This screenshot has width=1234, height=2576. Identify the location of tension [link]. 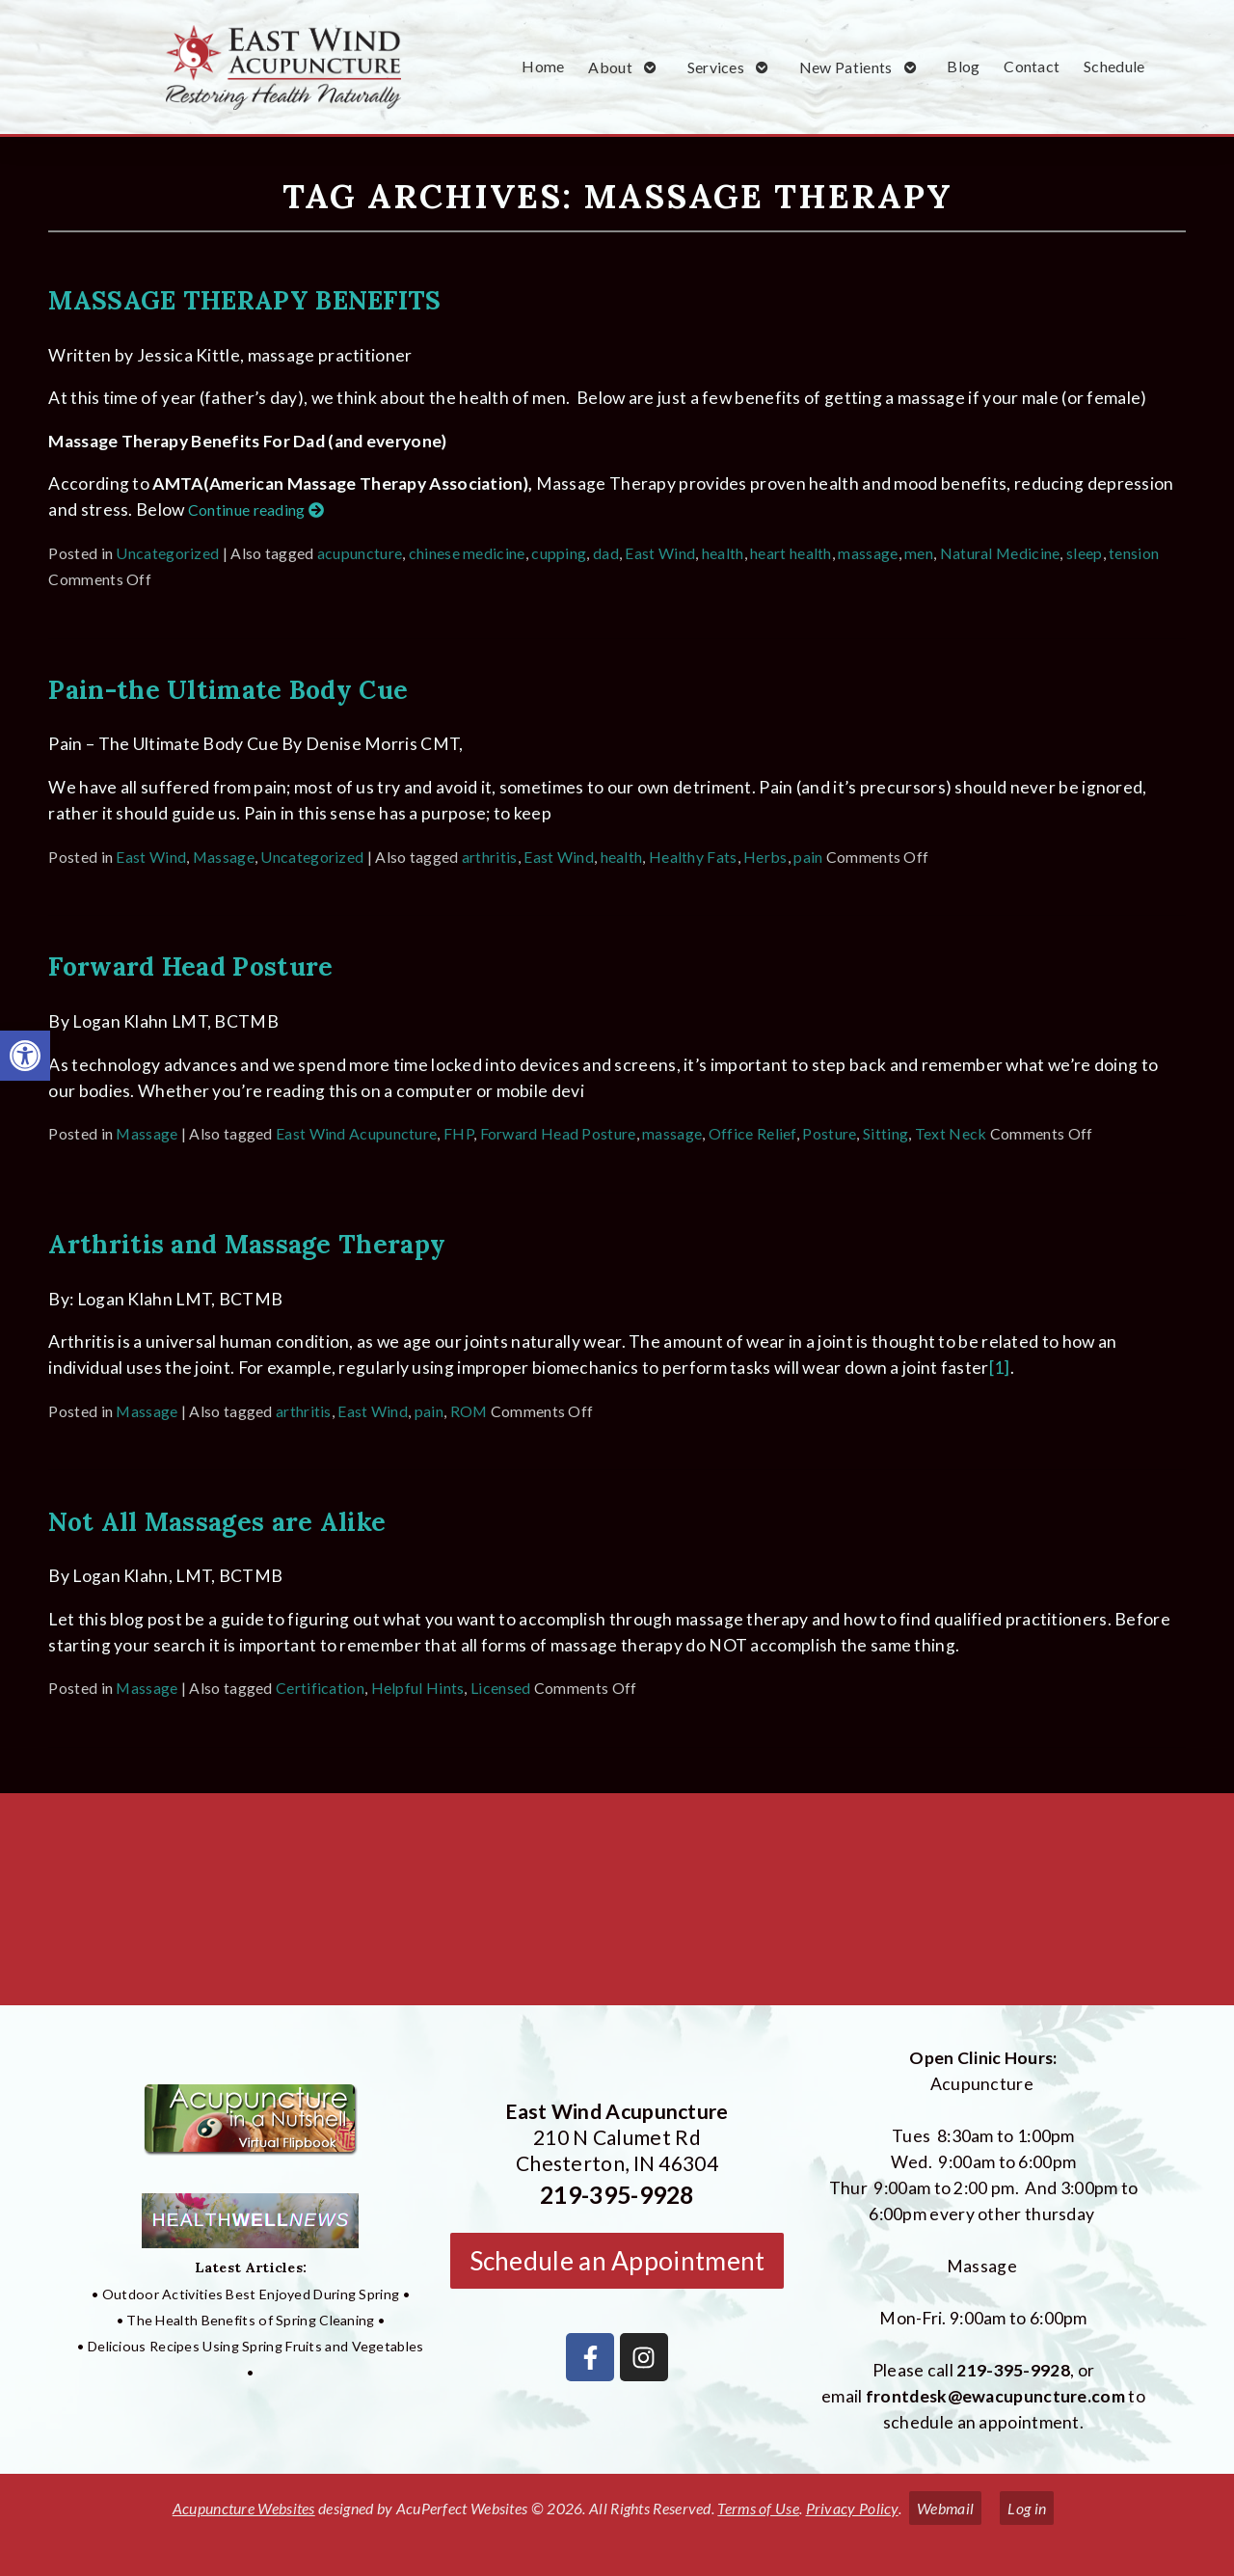
(1134, 553).